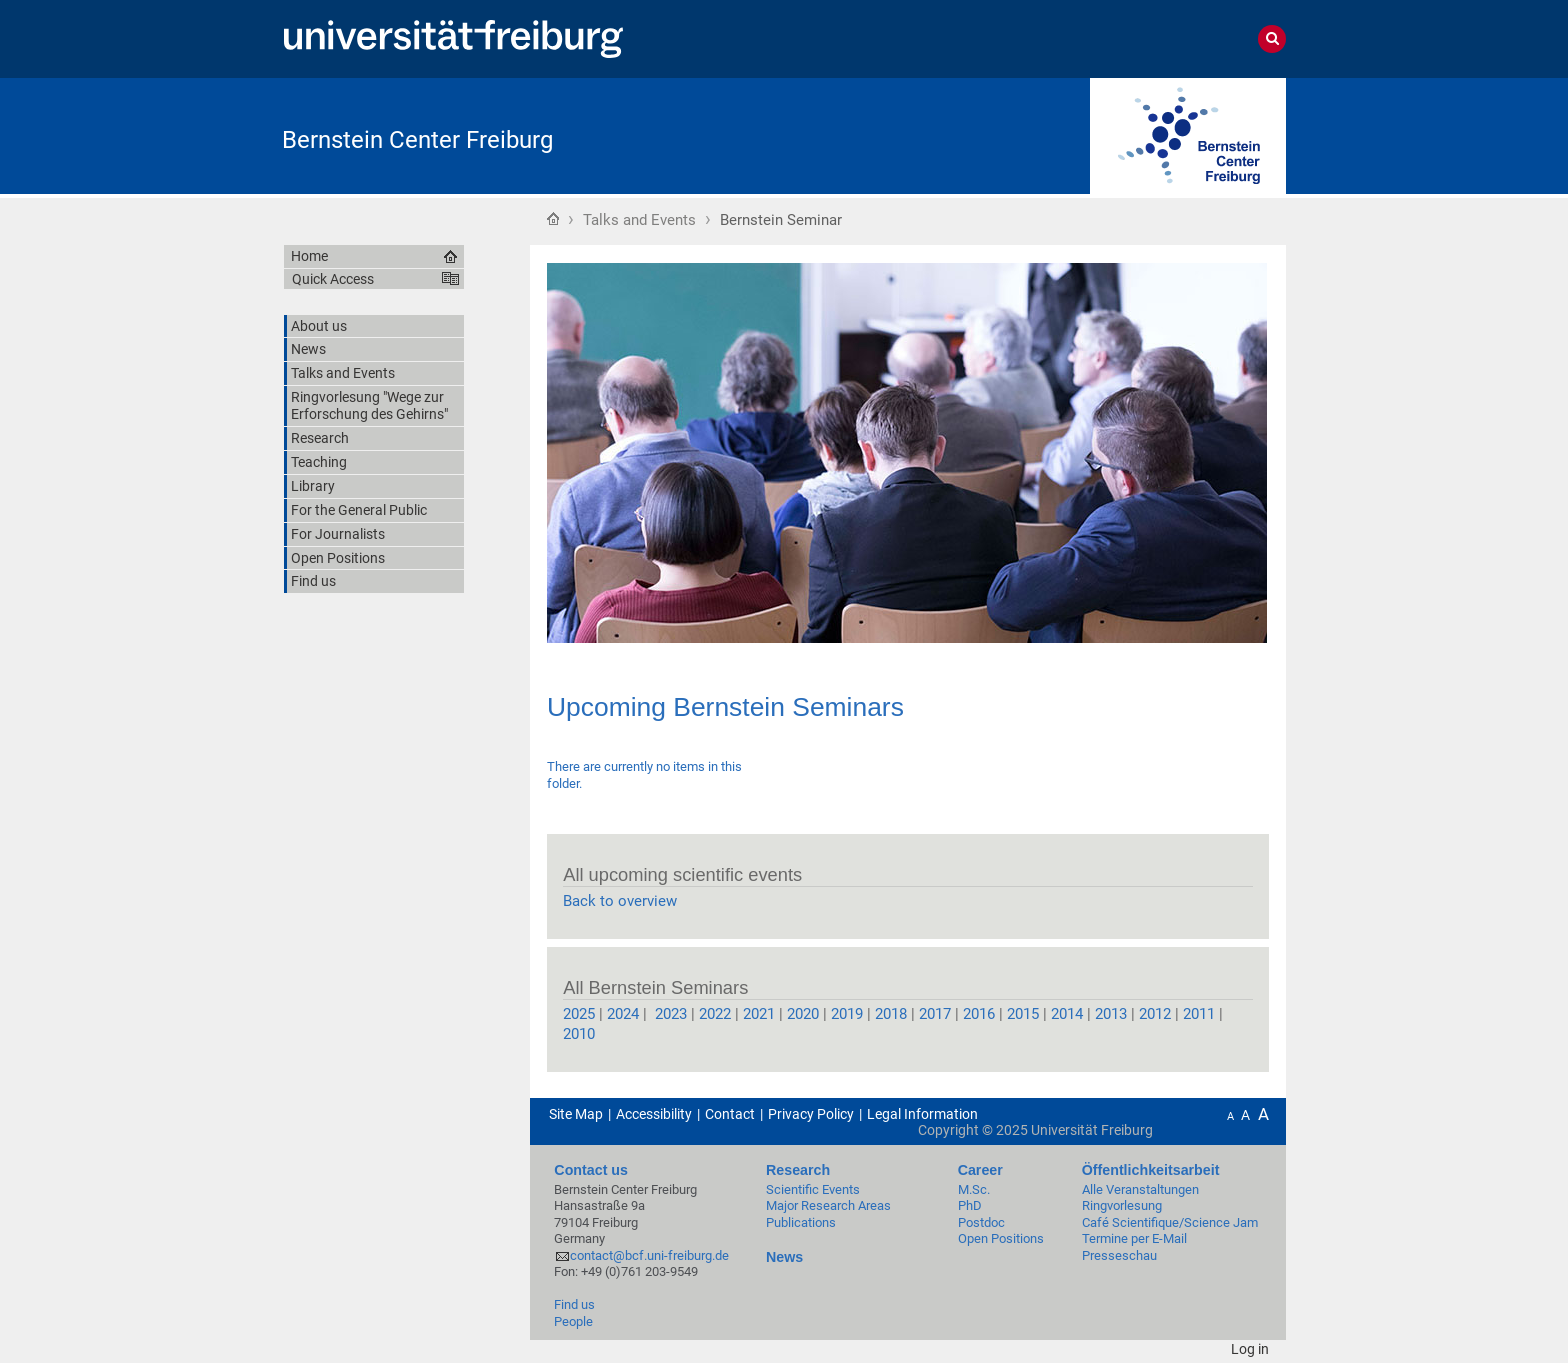 This screenshot has width=1568, height=1363. I want to click on 2019, so click(847, 1014).